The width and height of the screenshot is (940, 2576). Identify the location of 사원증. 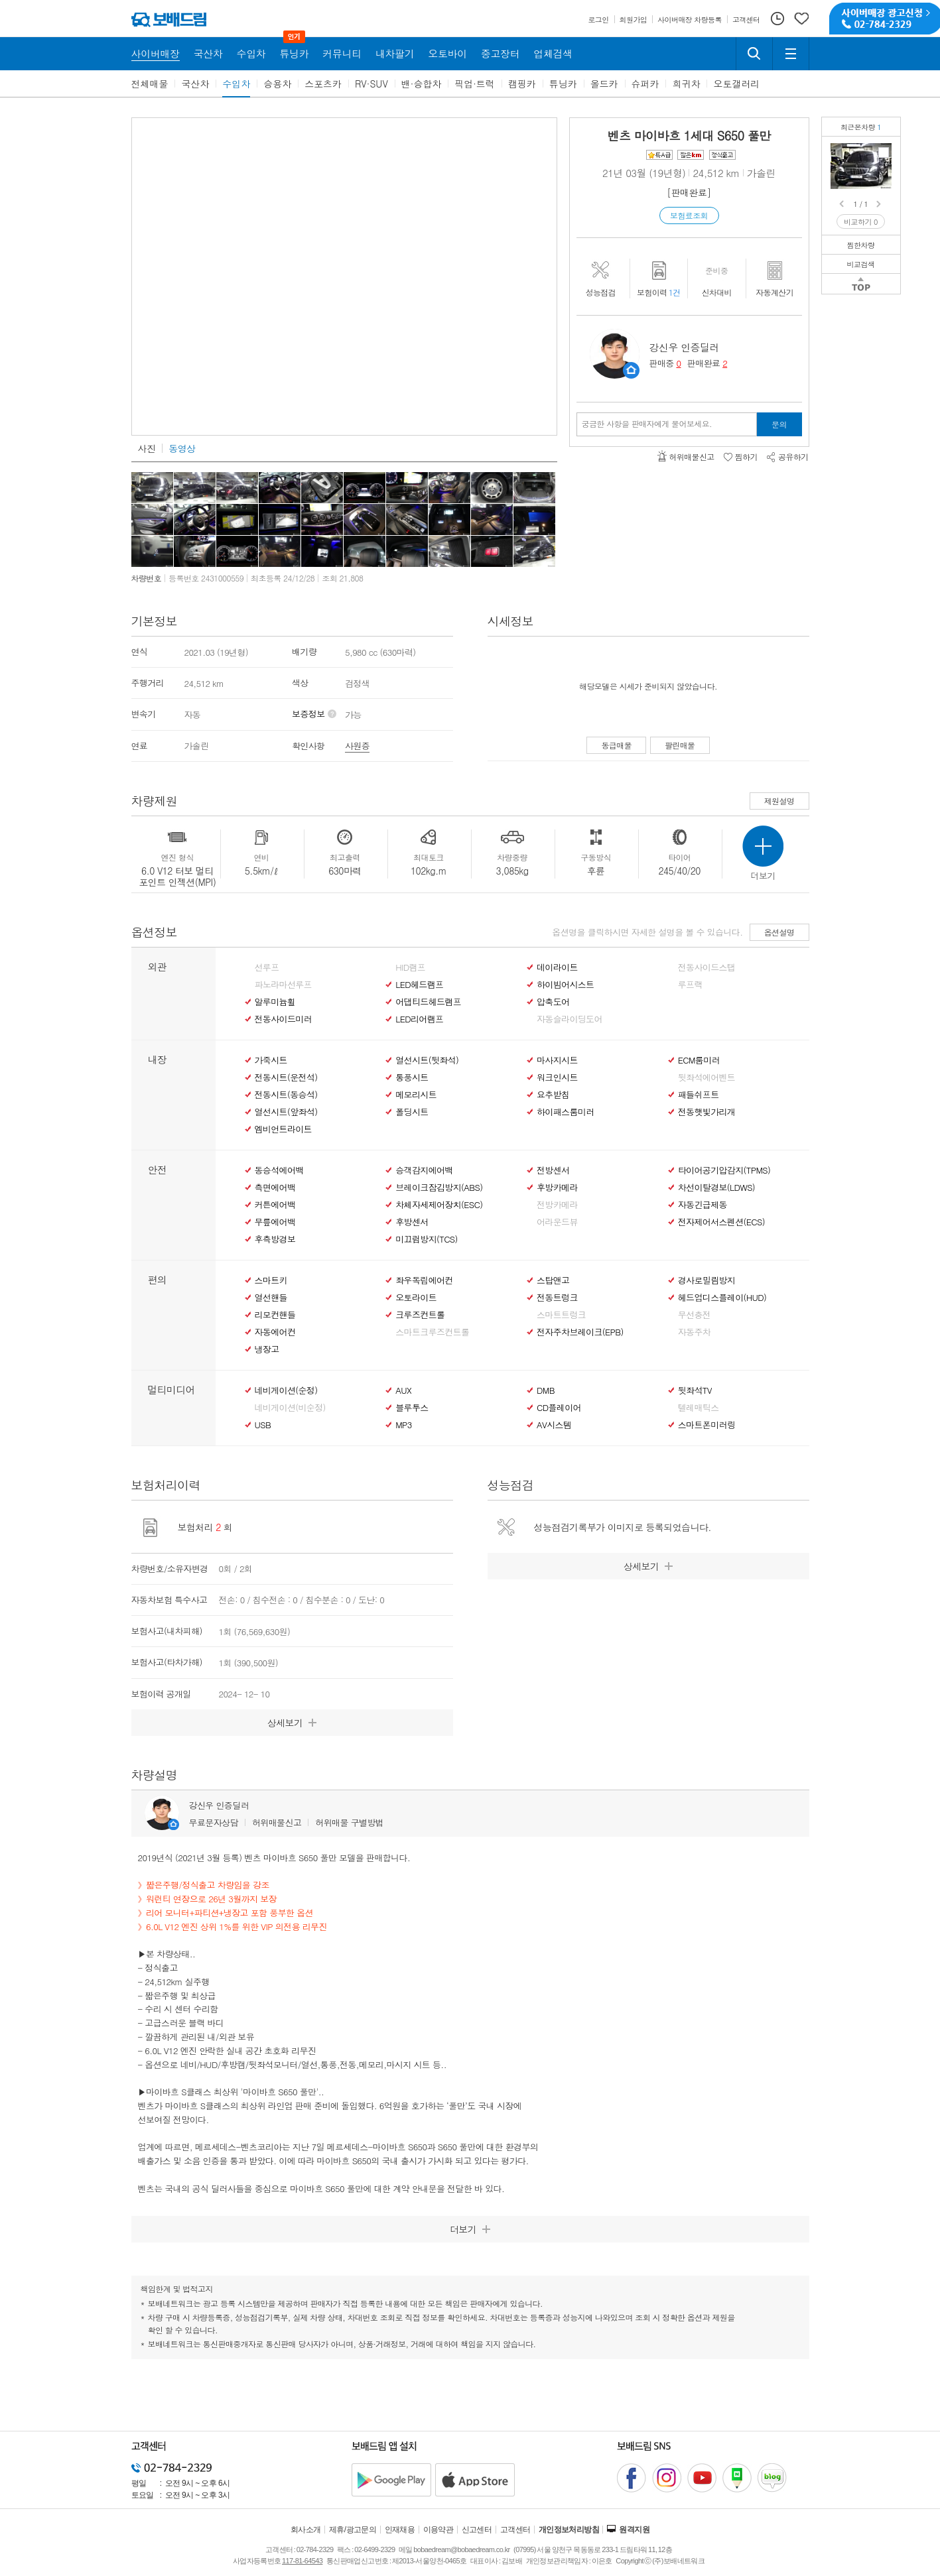
(357, 745).